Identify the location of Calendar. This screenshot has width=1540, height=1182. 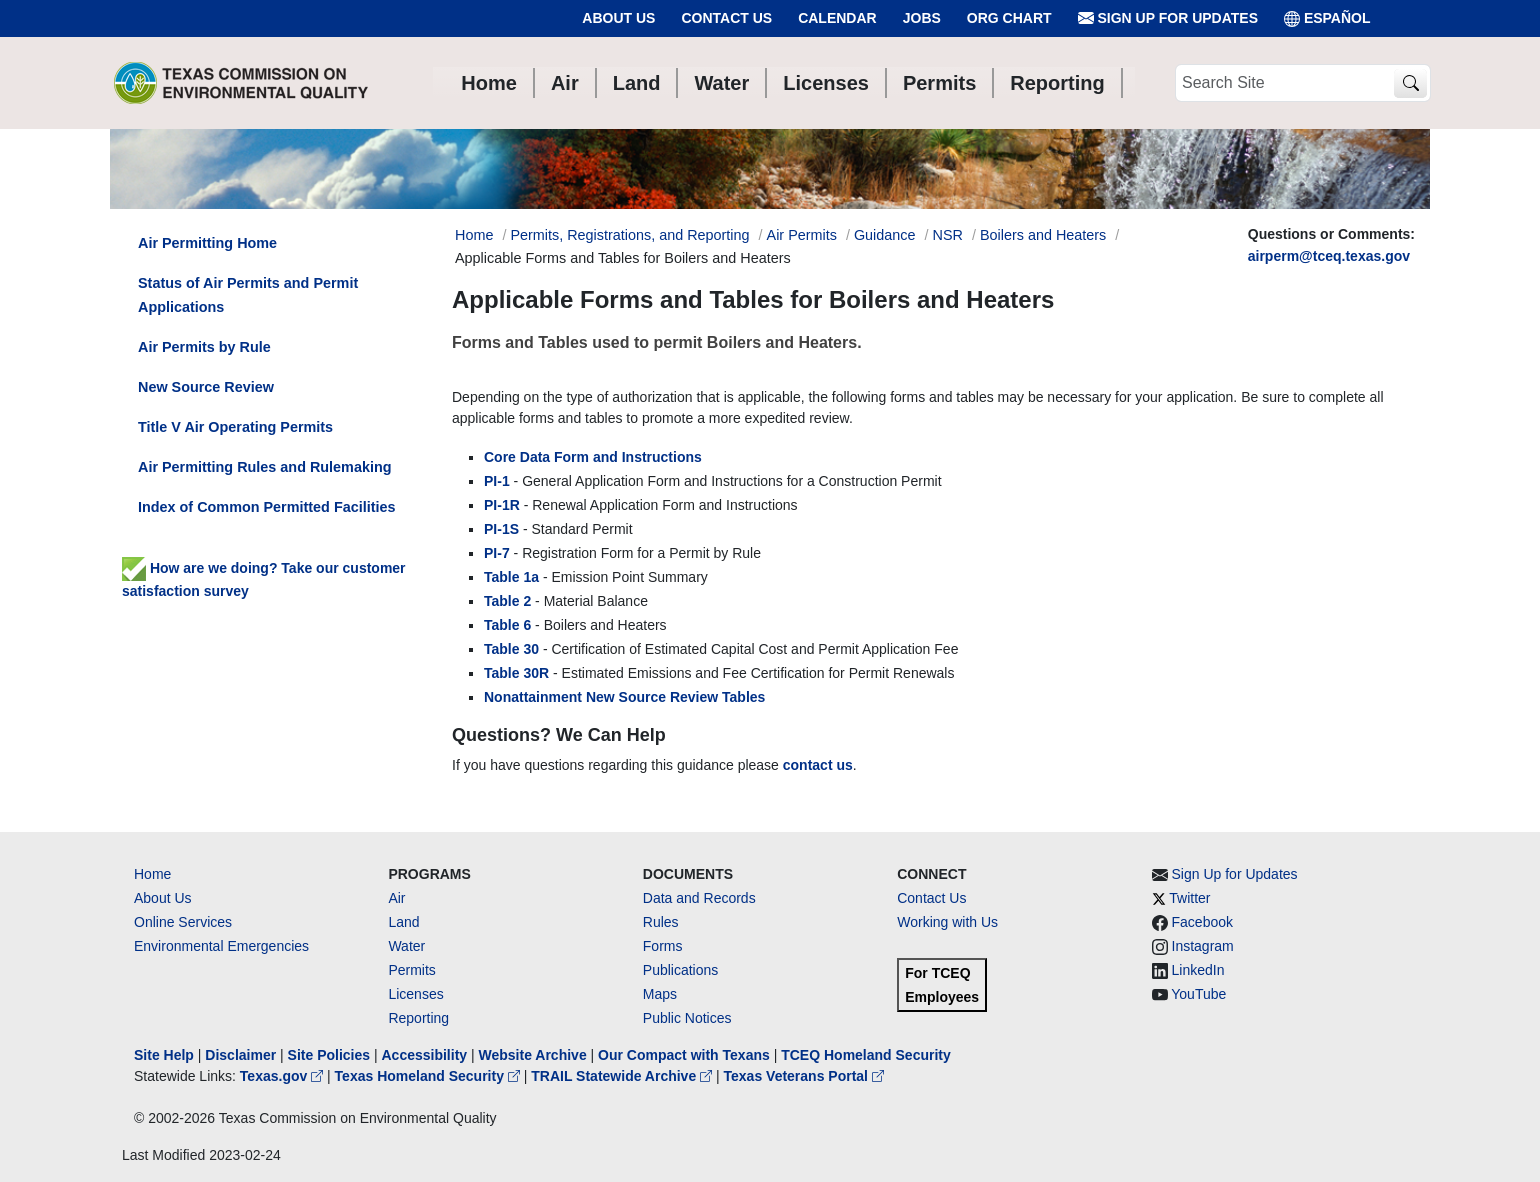
(837, 18).